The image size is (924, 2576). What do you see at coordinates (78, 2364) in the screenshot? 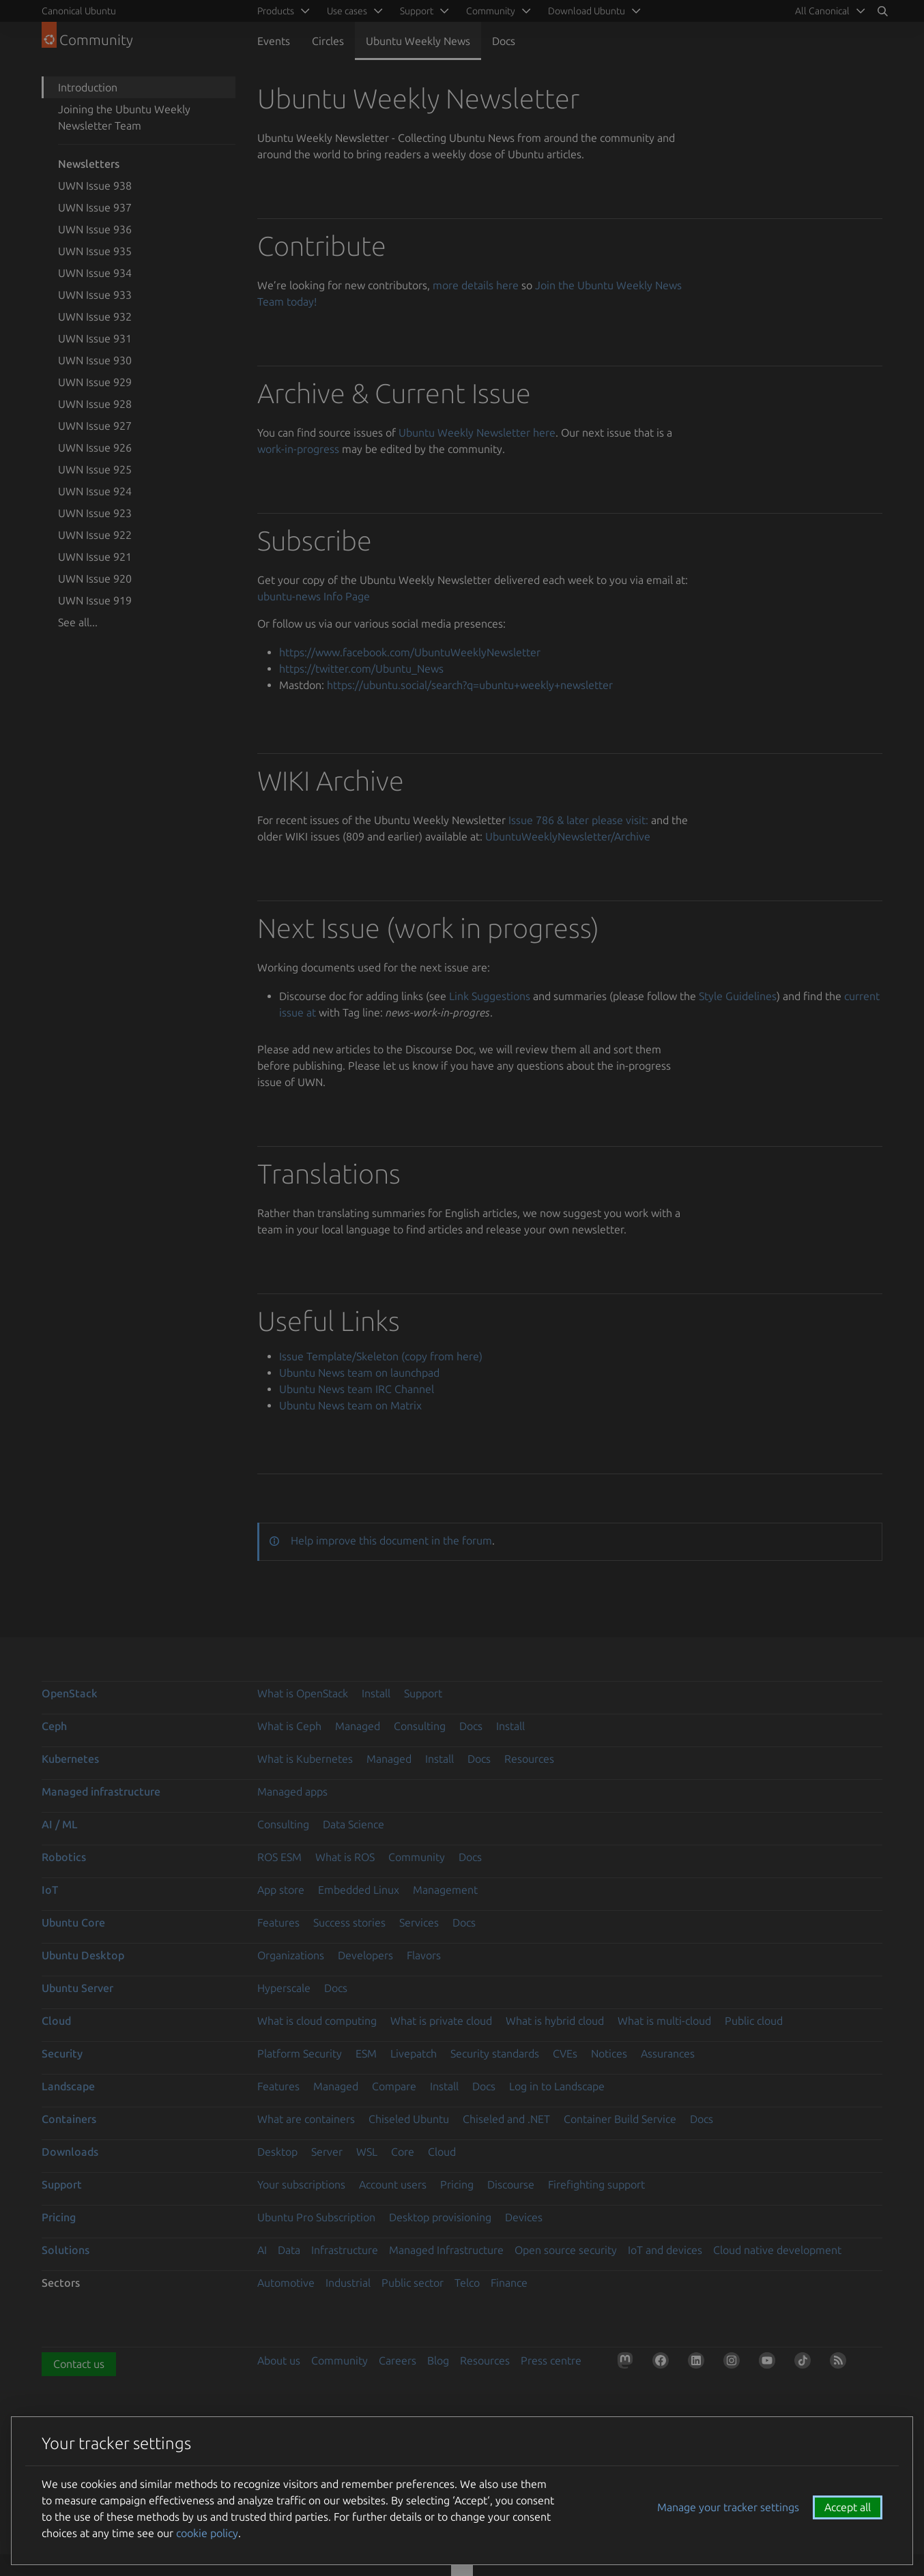
I see `Contact us` at bounding box center [78, 2364].